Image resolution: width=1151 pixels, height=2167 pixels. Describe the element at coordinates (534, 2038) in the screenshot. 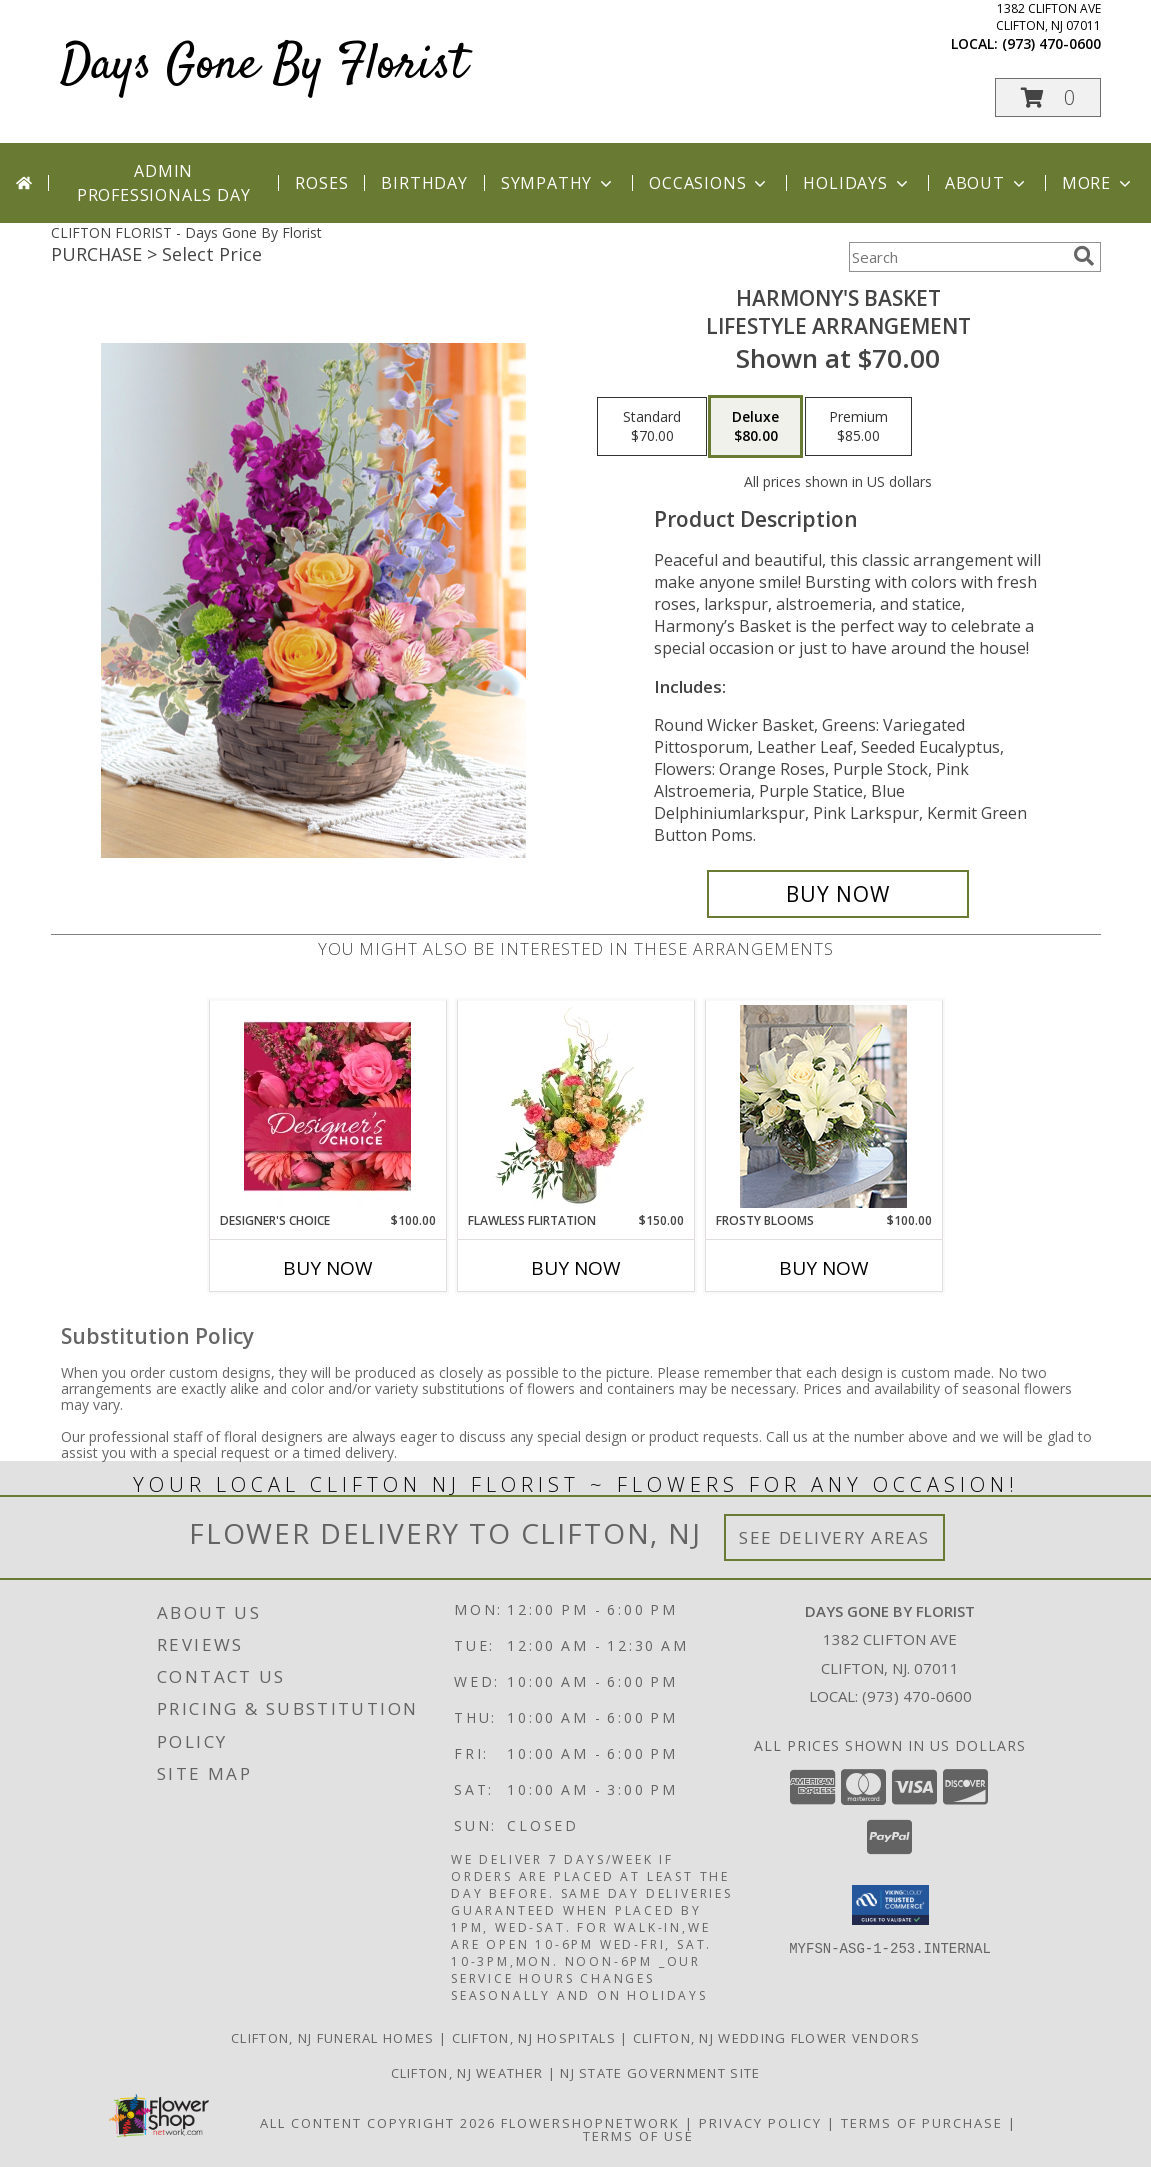

I see `Clifton, NJ Hospitals [Clifton, NJ Hospitals (opens in new window)]` at that location.